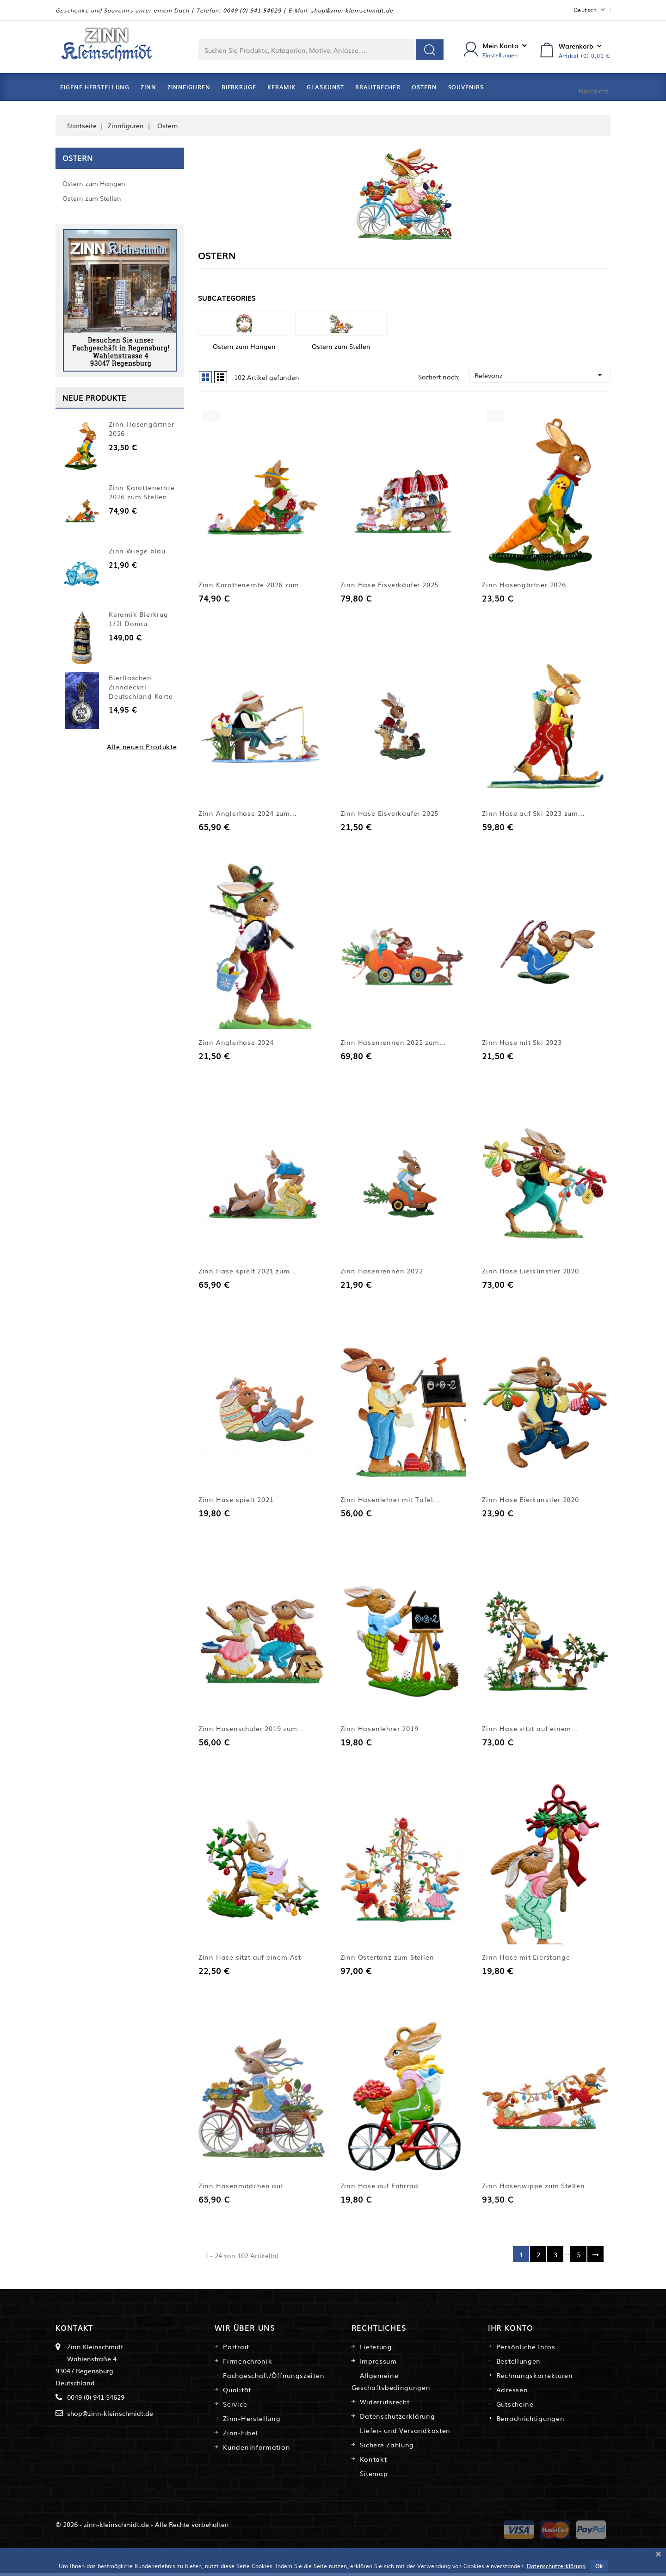 The width and height of the screenshot is (666, 2576). I want to click on Zinn Hasenrennen 2022, so click(381, 1272).